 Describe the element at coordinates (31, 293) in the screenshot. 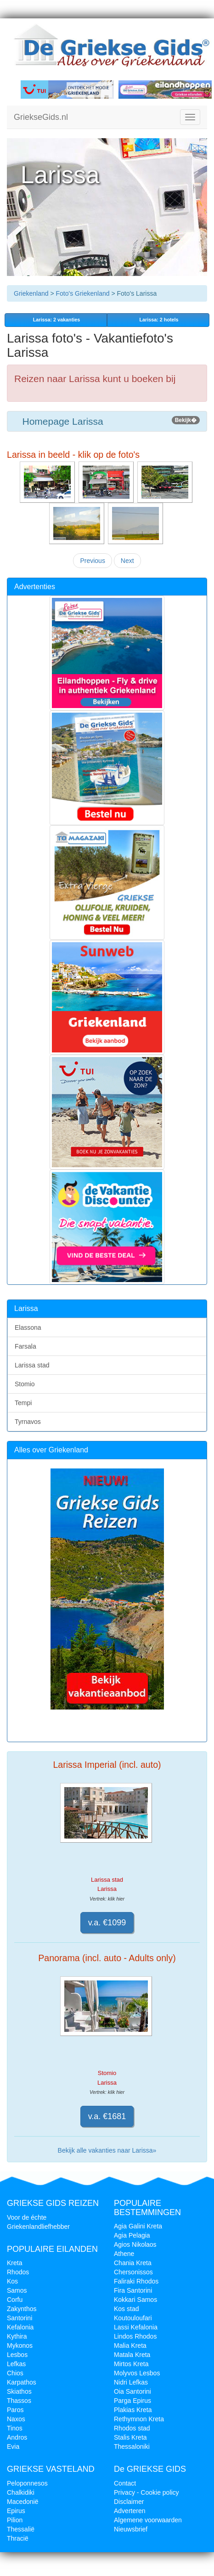

I see `Griekenland` at that location.